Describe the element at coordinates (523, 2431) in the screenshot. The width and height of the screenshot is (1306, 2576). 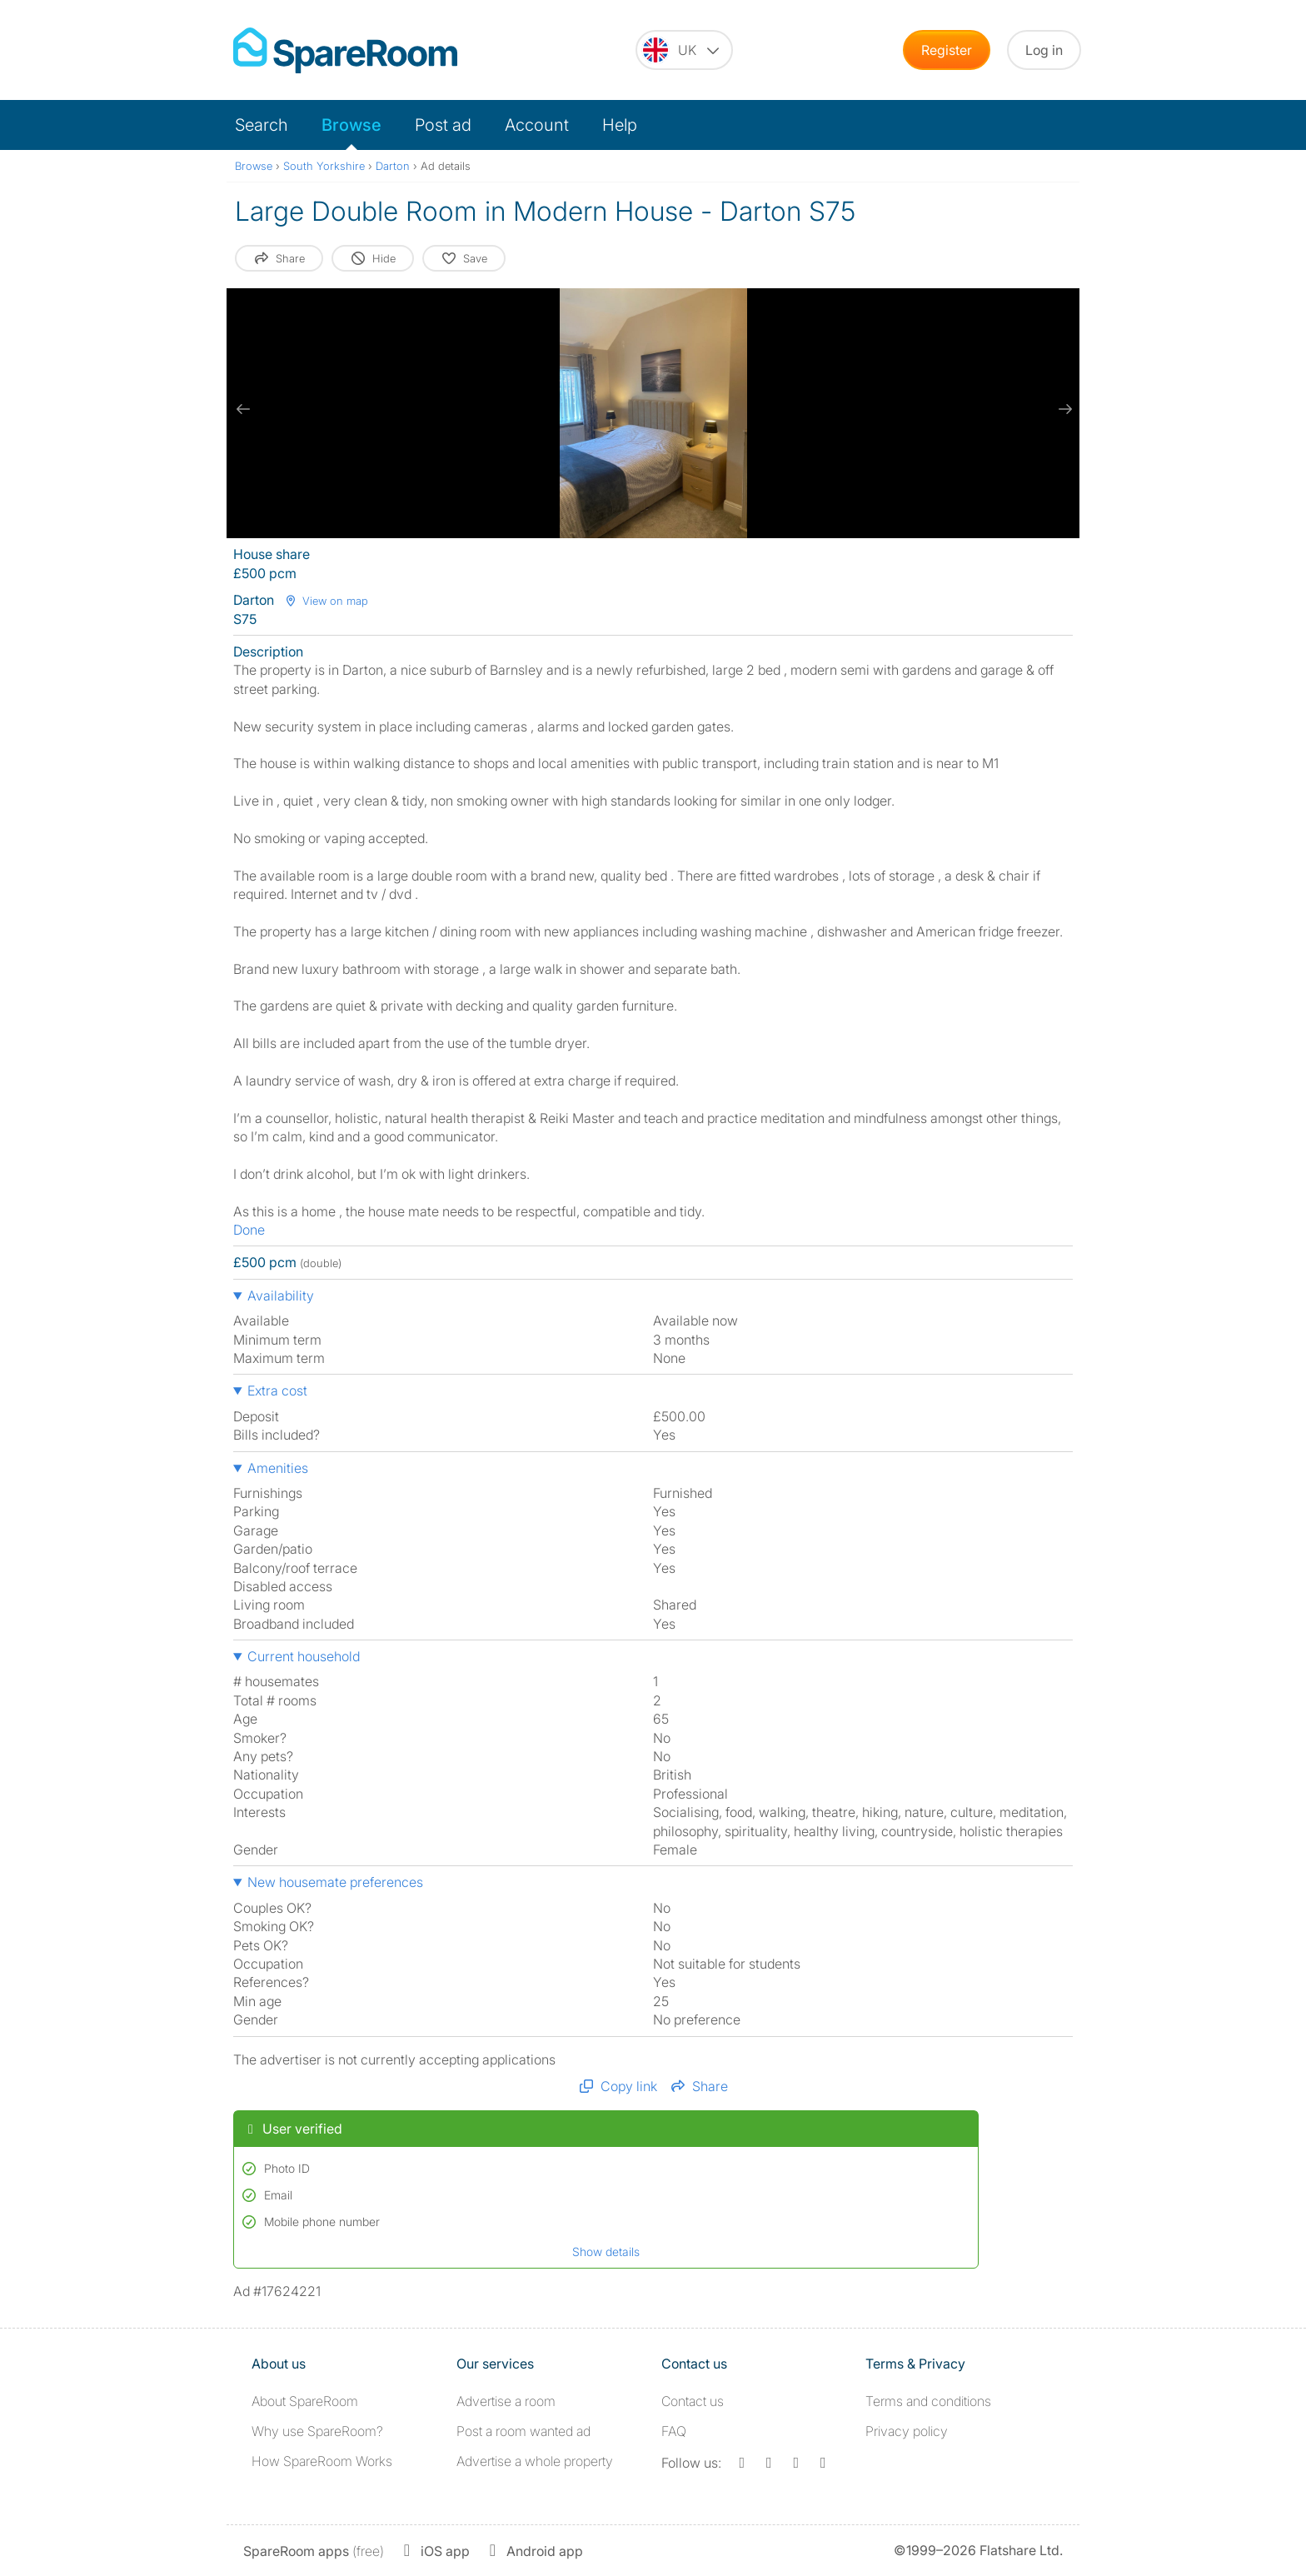
I see `Post a room wanted ad` at that location.